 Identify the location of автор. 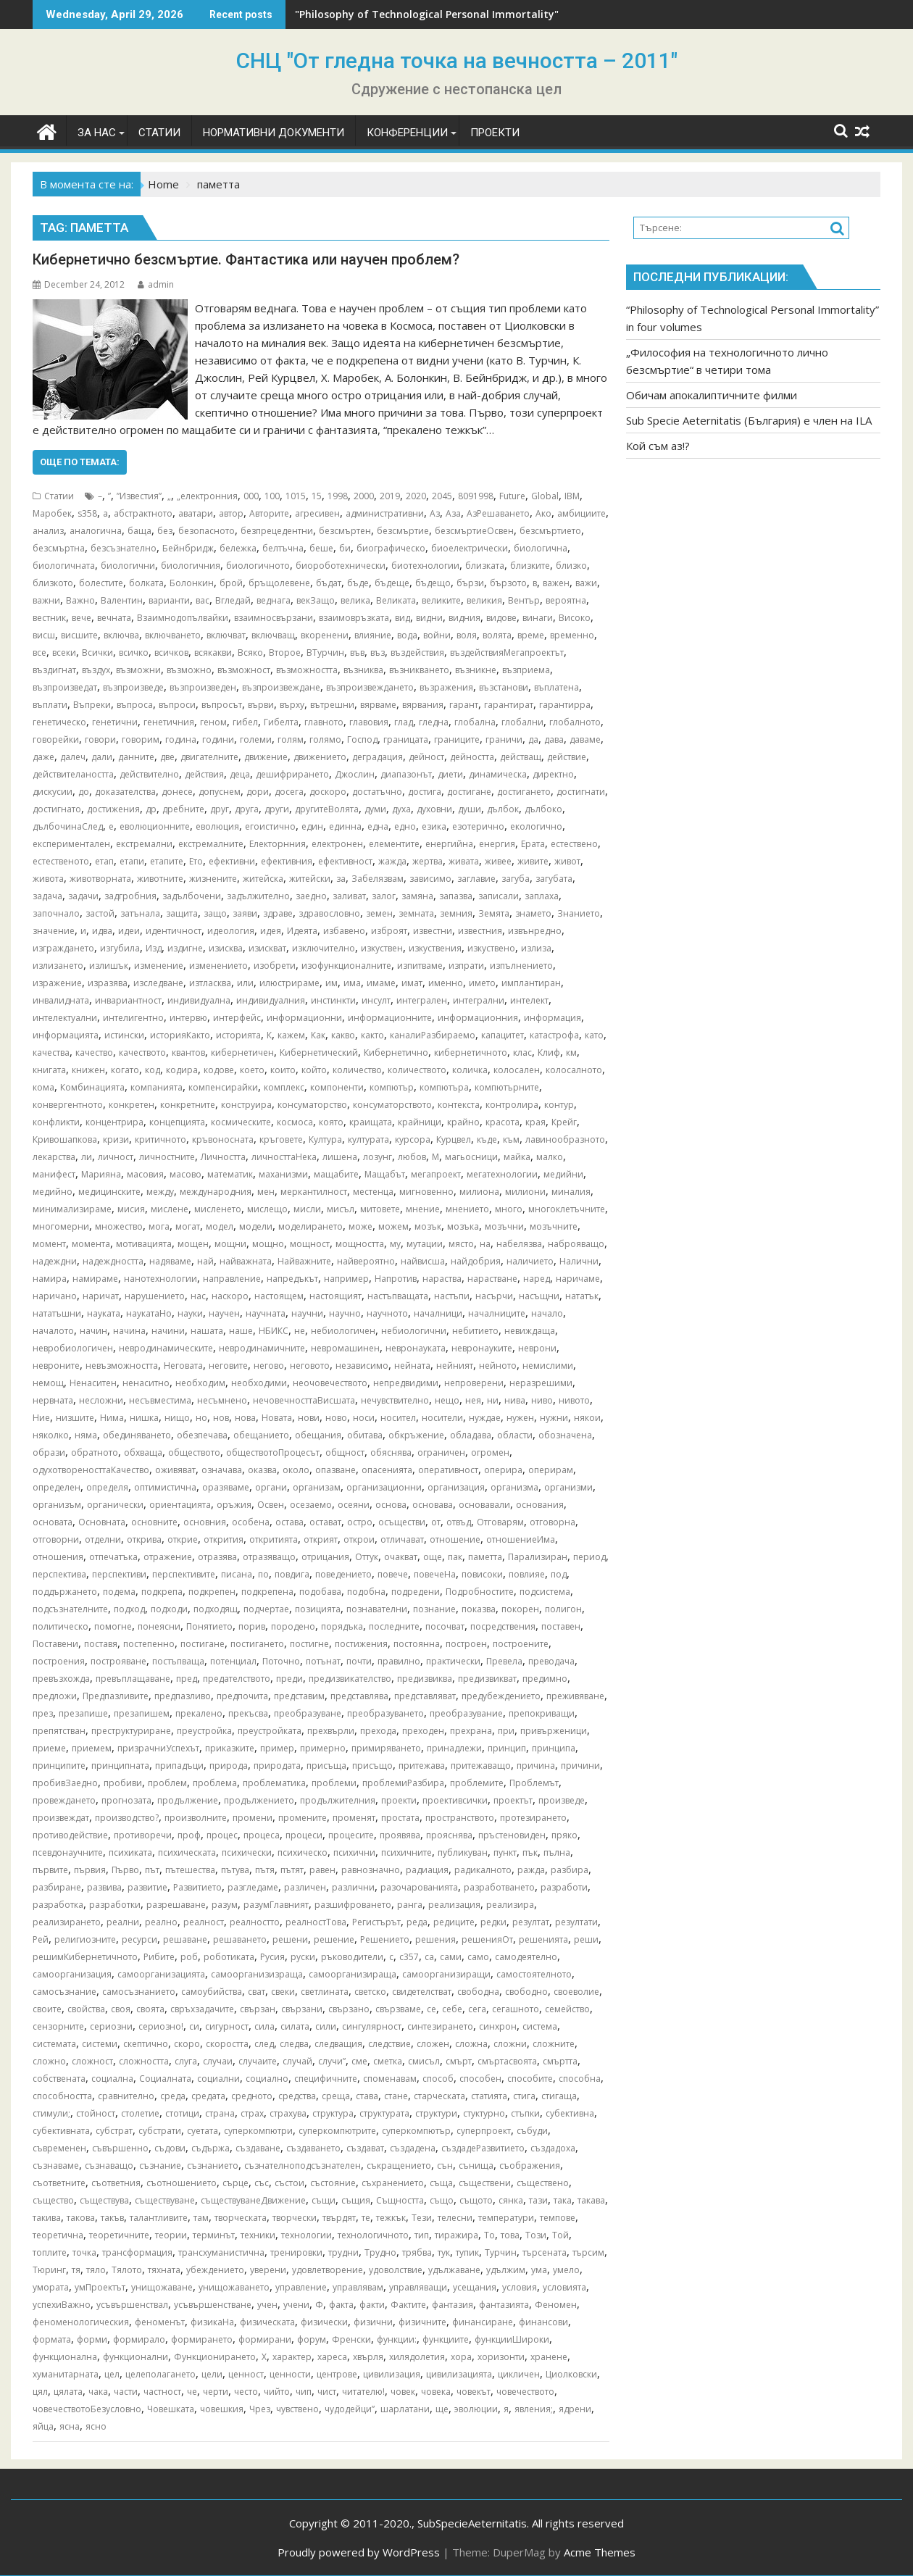
(231, 513).